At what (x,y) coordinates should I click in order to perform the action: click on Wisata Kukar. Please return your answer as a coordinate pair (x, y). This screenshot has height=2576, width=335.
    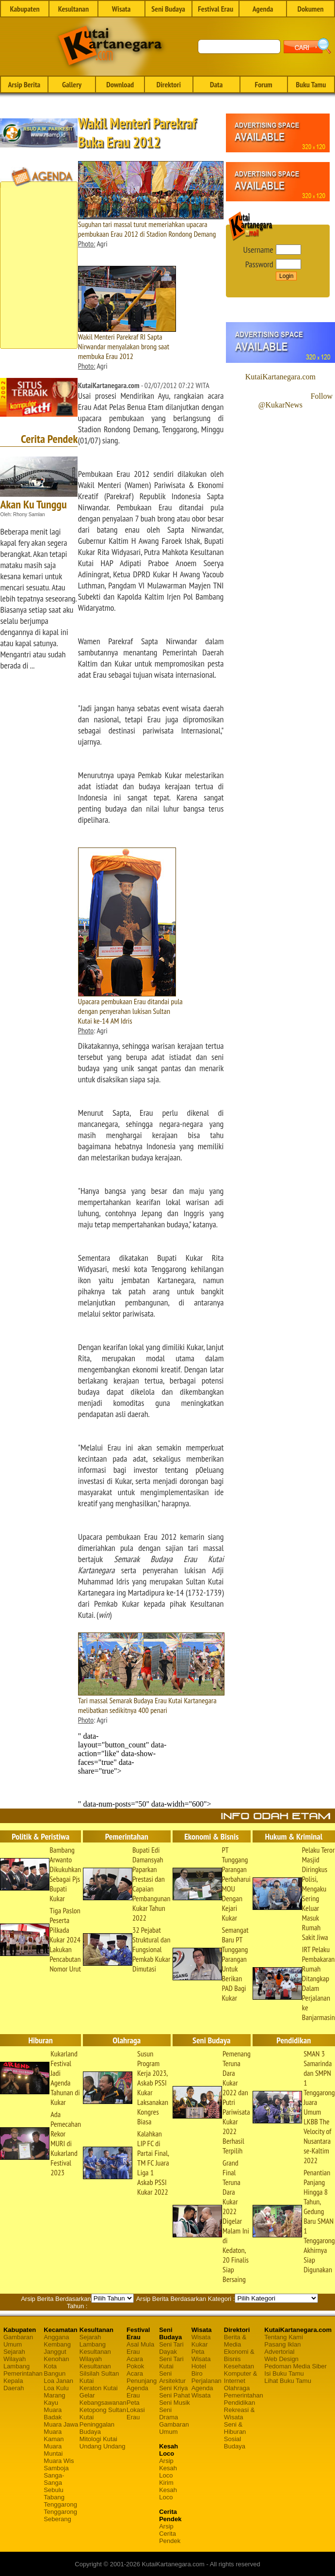
    Looking at the image, I should click on (201, 2340).